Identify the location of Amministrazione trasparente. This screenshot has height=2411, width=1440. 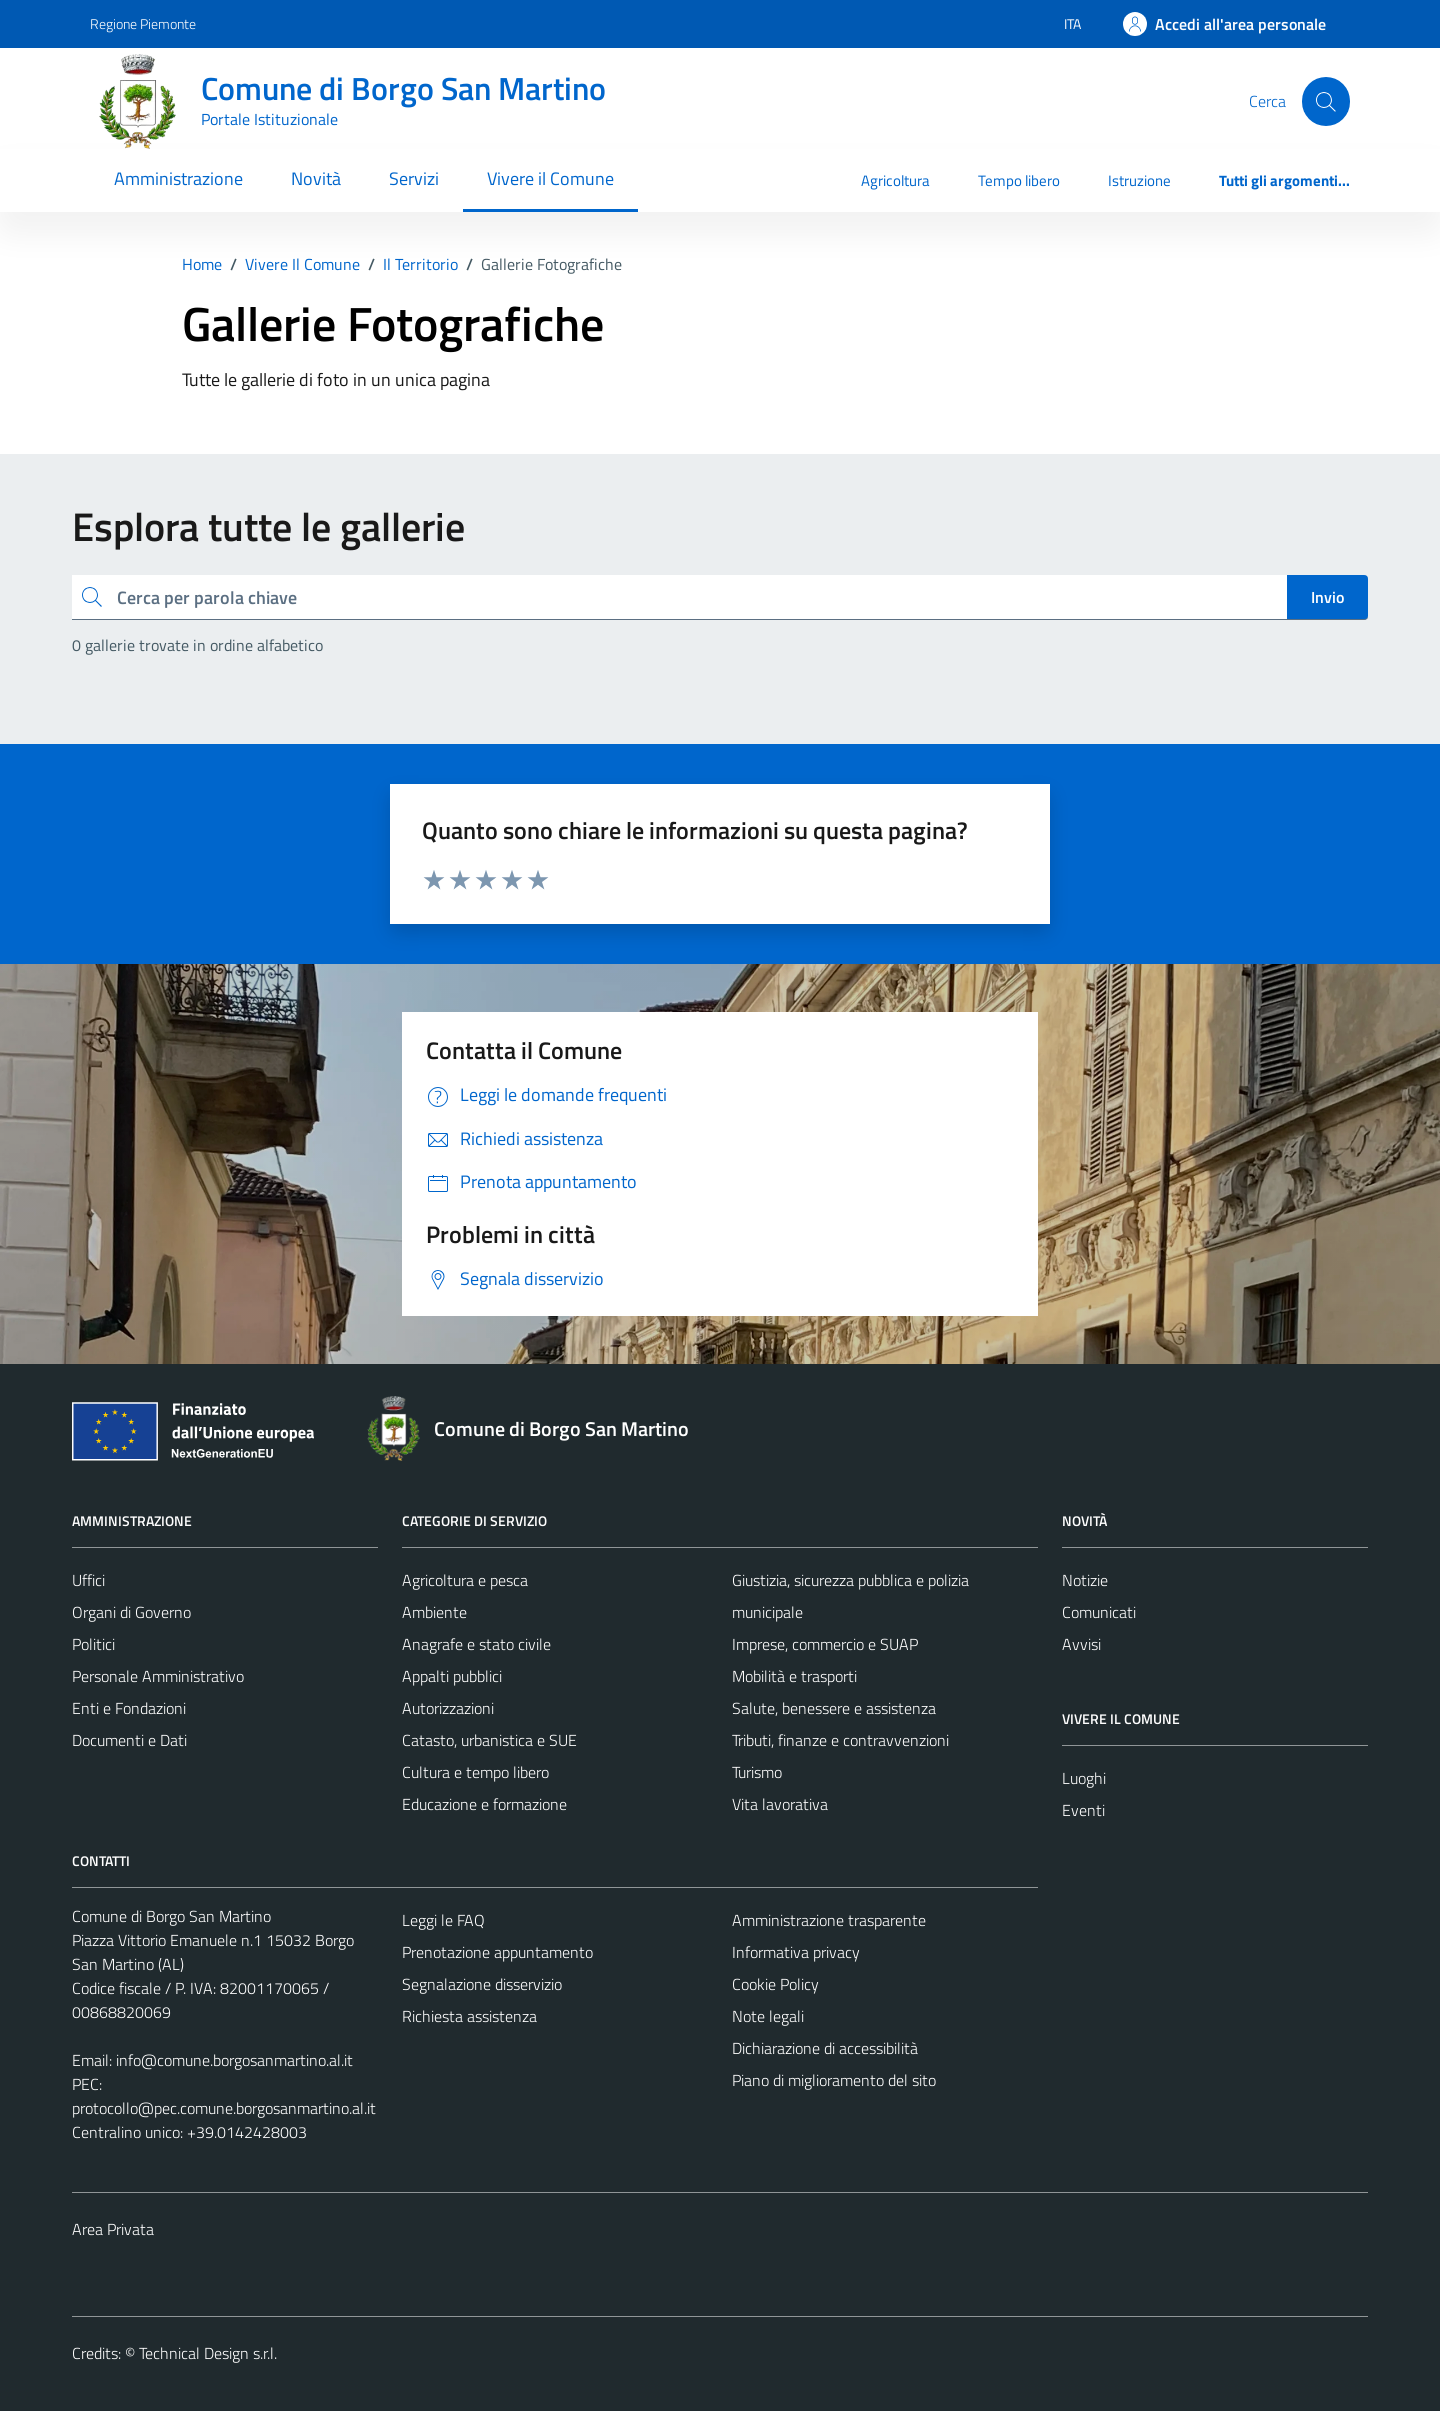
(829, 1920).